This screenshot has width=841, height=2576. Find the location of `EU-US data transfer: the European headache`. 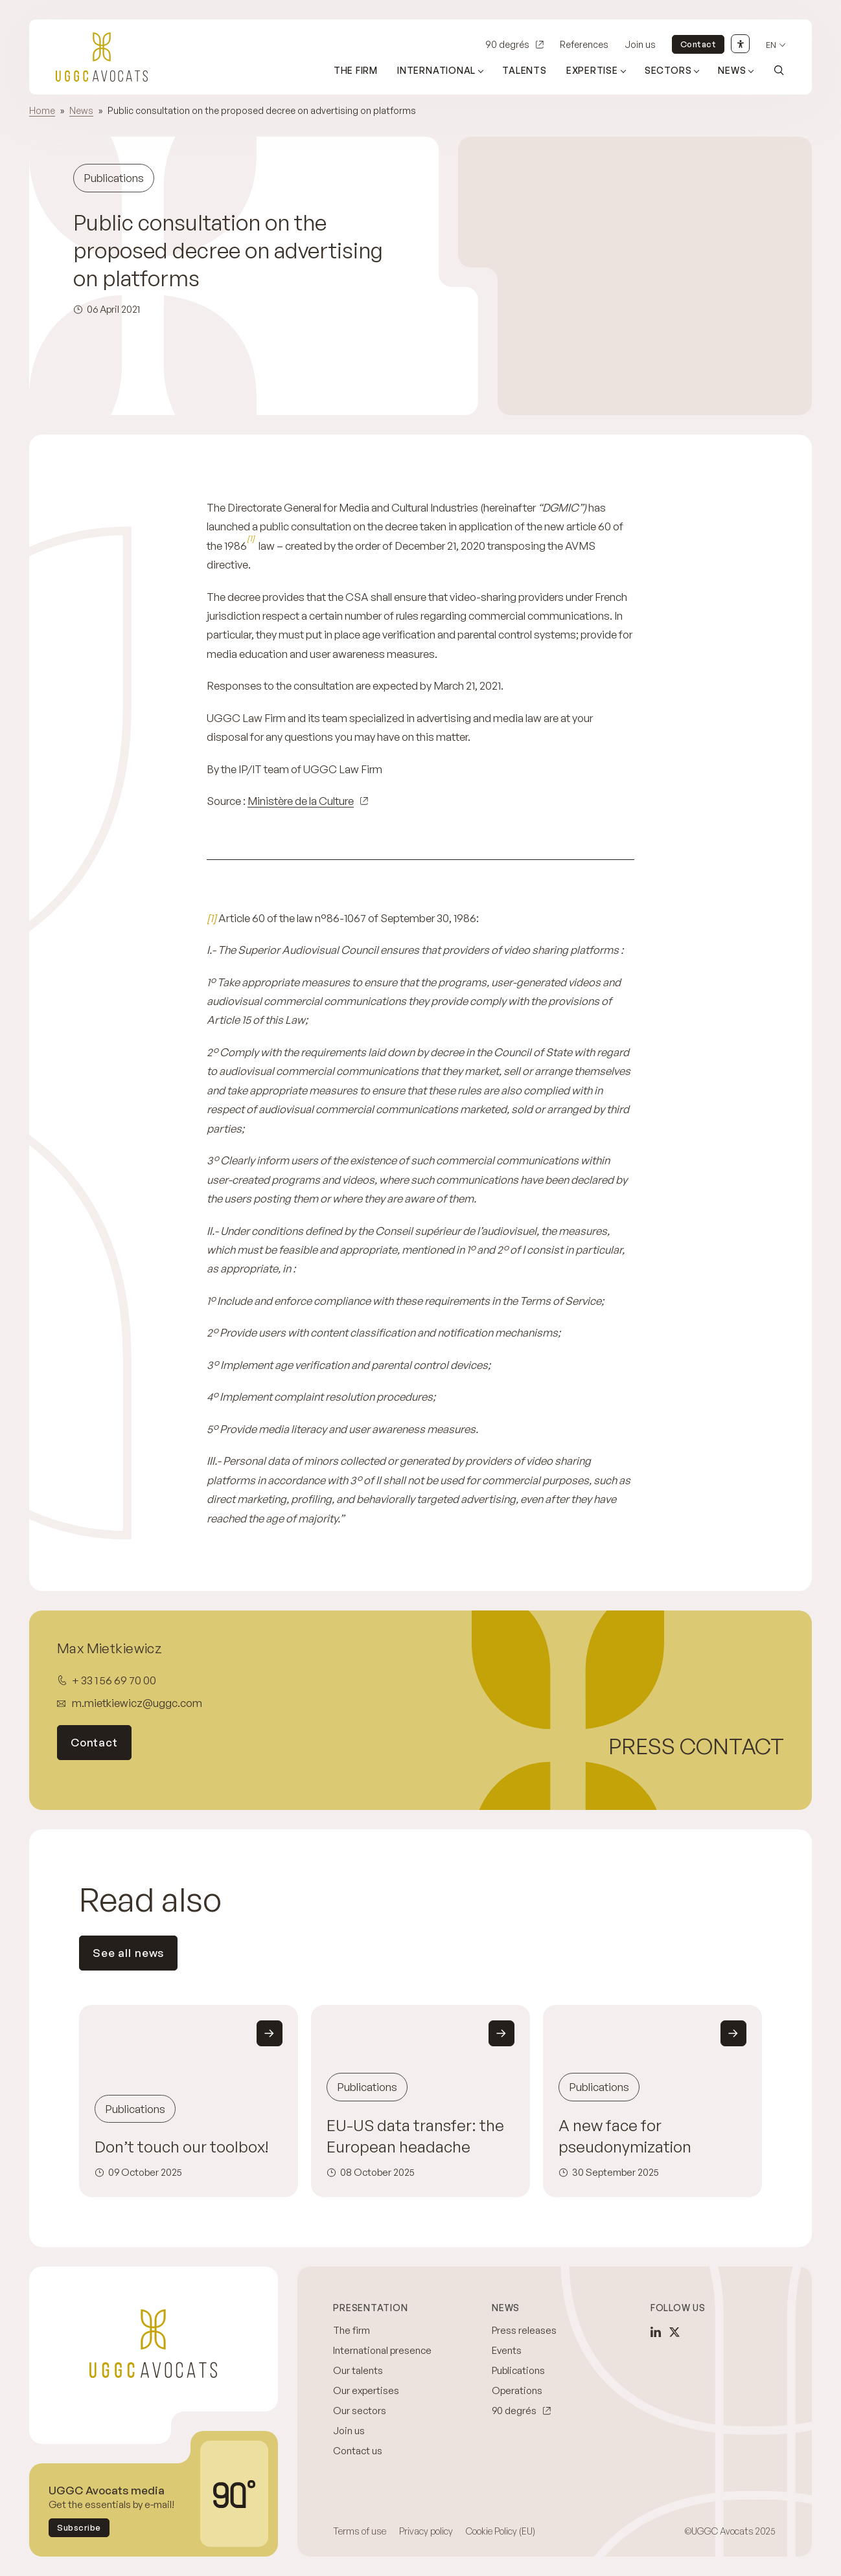

EU-US data transfer: the European headache is located at coordinates (415, 2136).